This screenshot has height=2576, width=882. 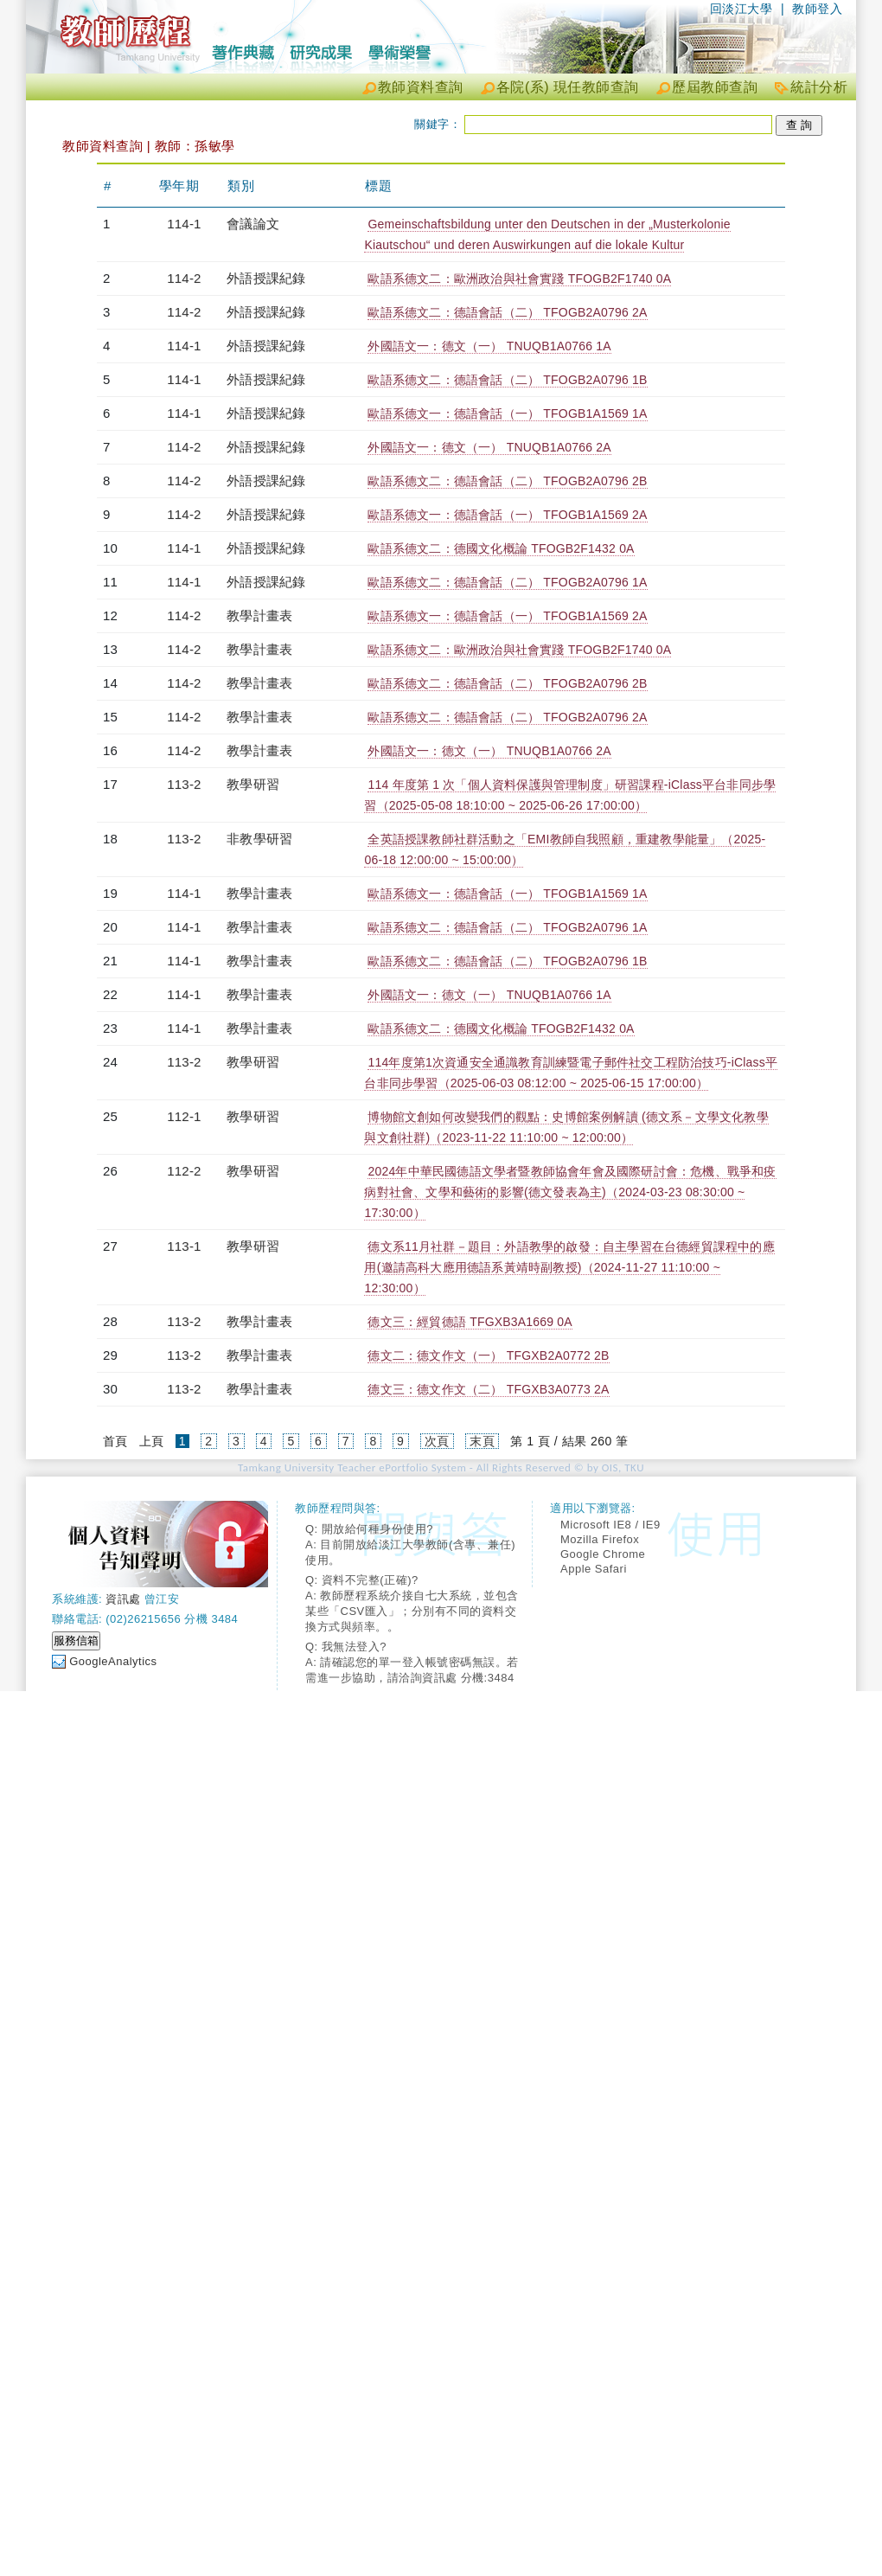 What do you see at coordinates (184, 784) in the screenshot?
I see `113-2` at bounding box center [184, 784].